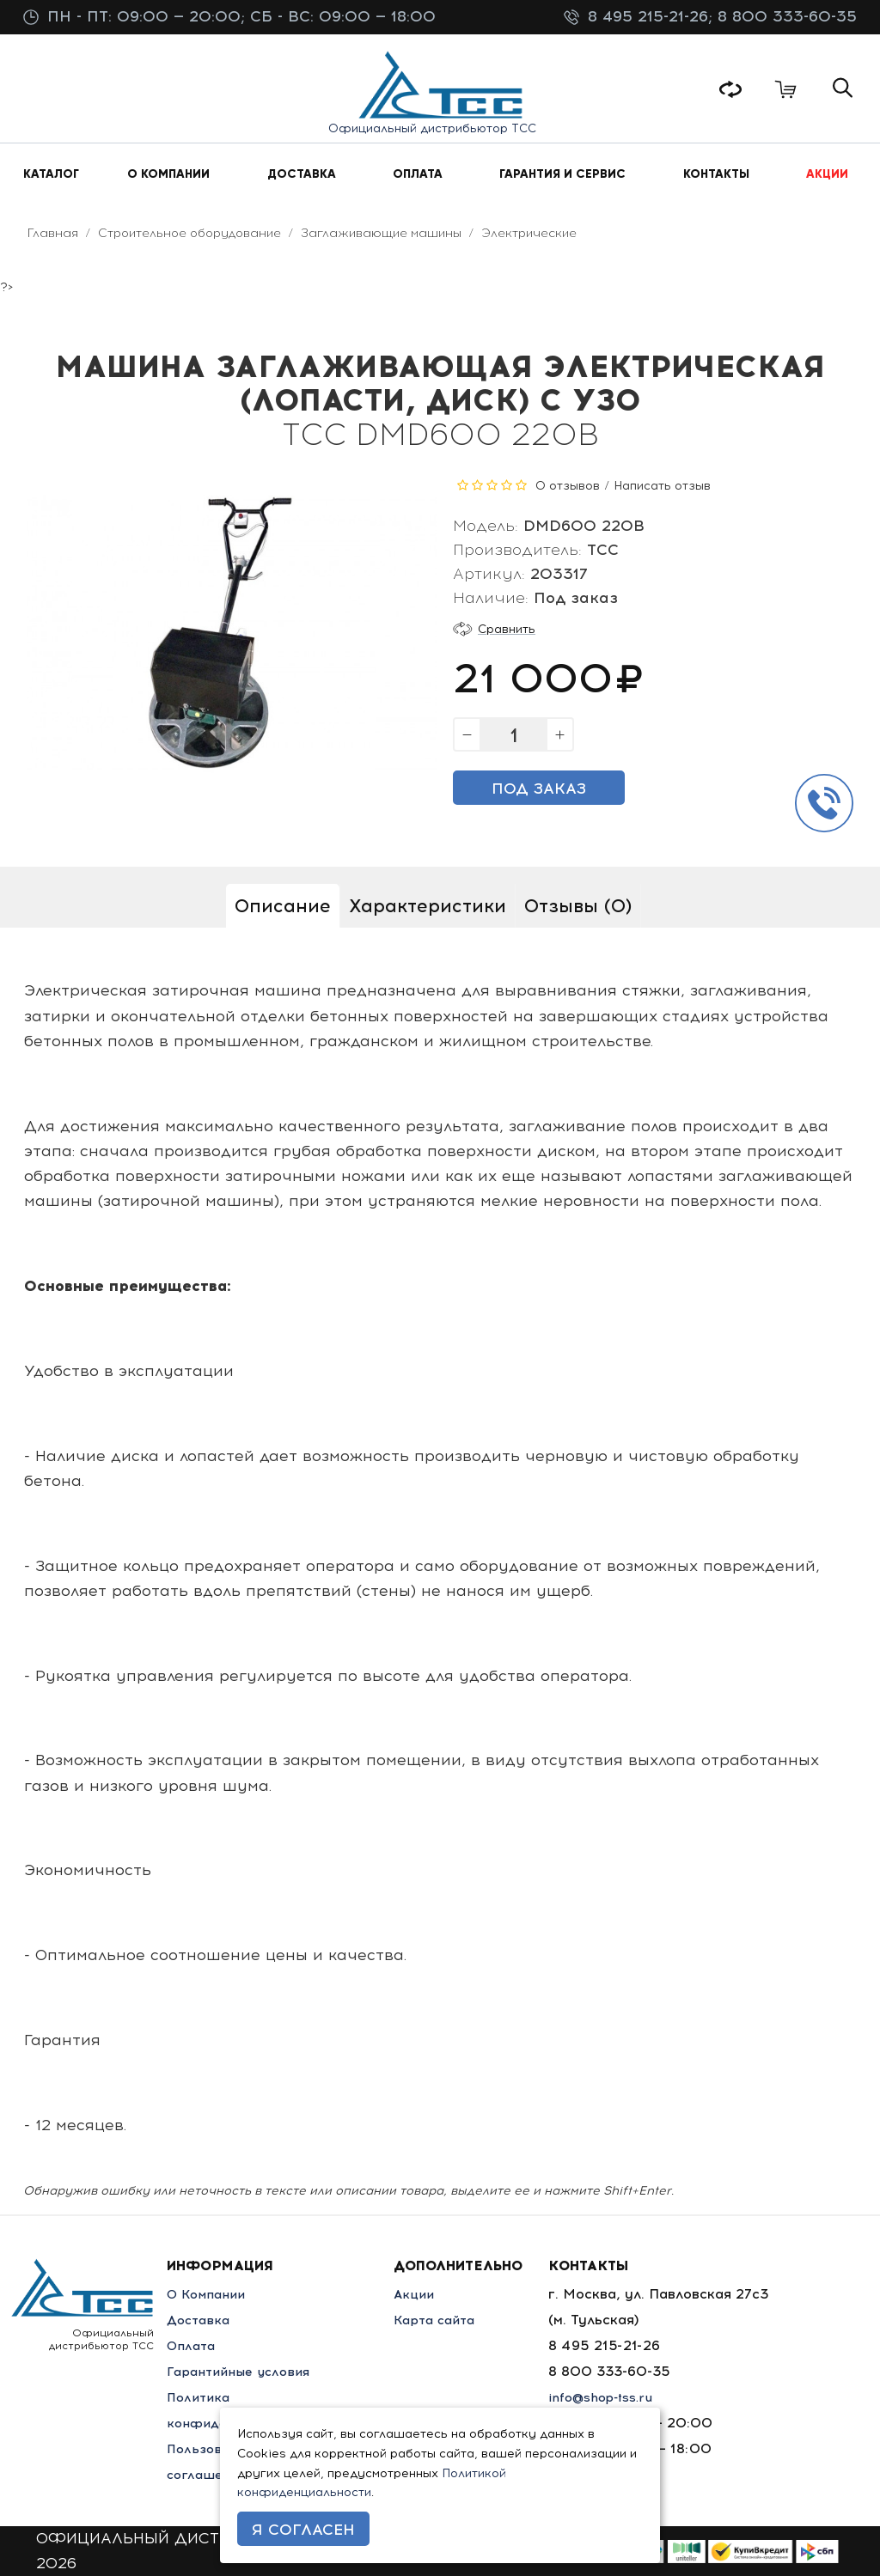  What do you see at coordinates (578, 906) in the screenshot?
I see `Отзывы (0)` at bounding box center [578, 906].